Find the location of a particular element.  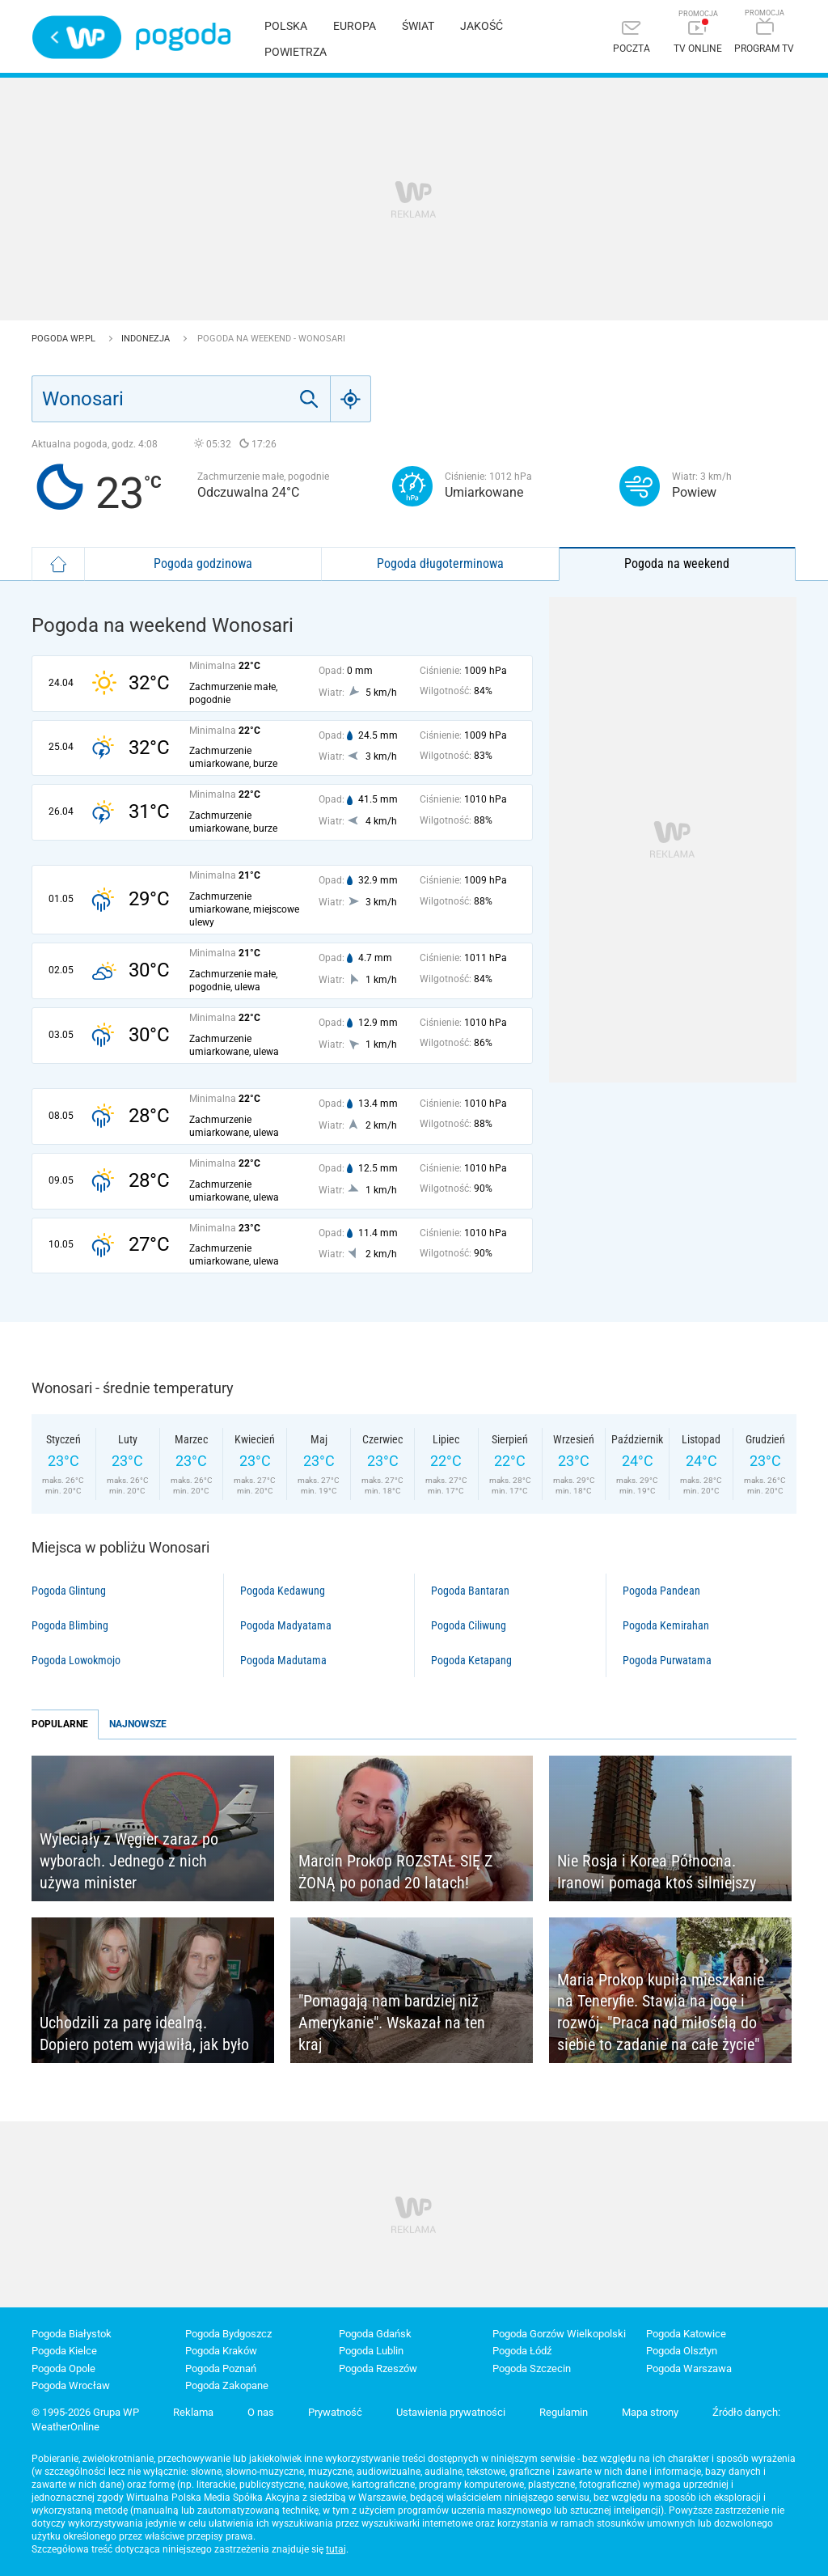

Indonezja is located at coordinates (146, 338).